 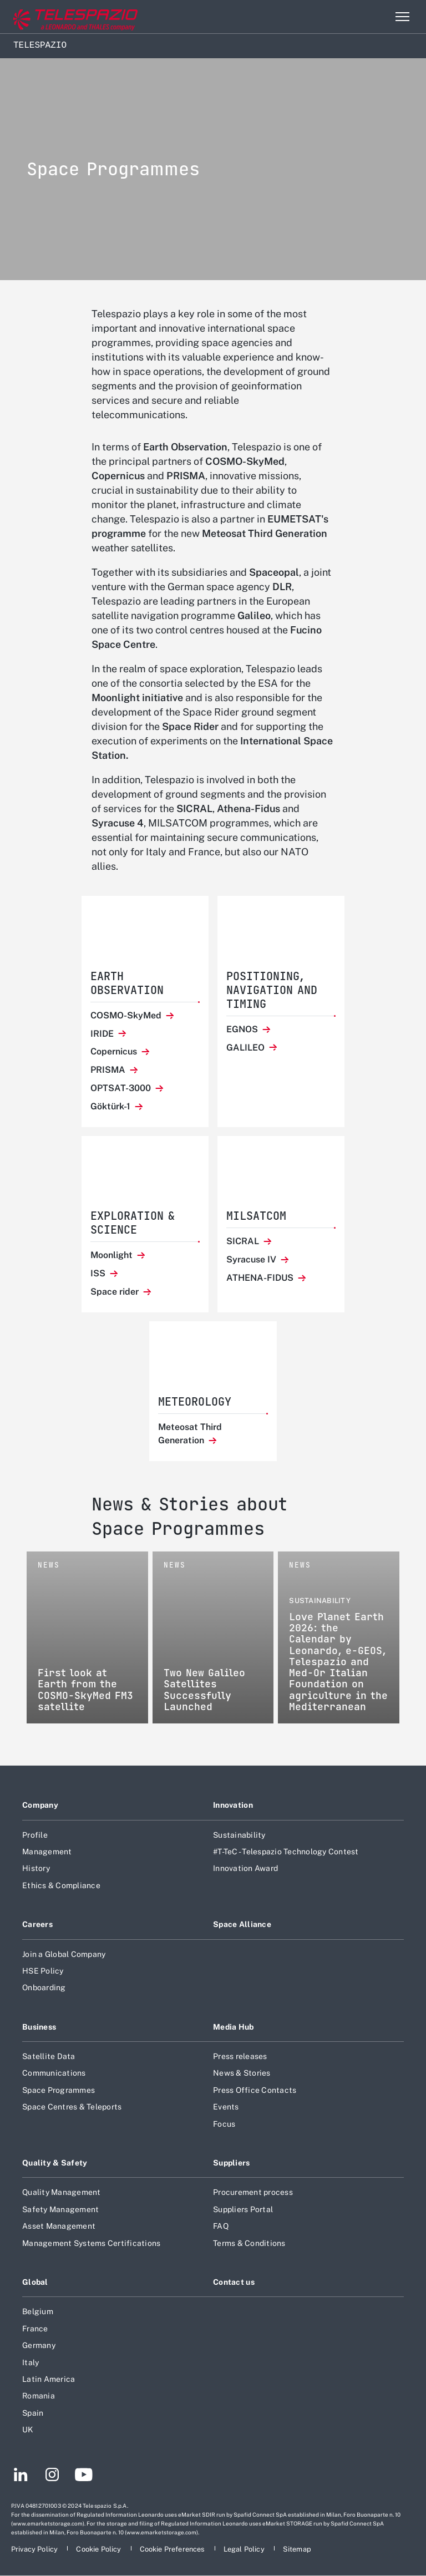 I want to click on GALILEO, so click(x=246, y=1047).